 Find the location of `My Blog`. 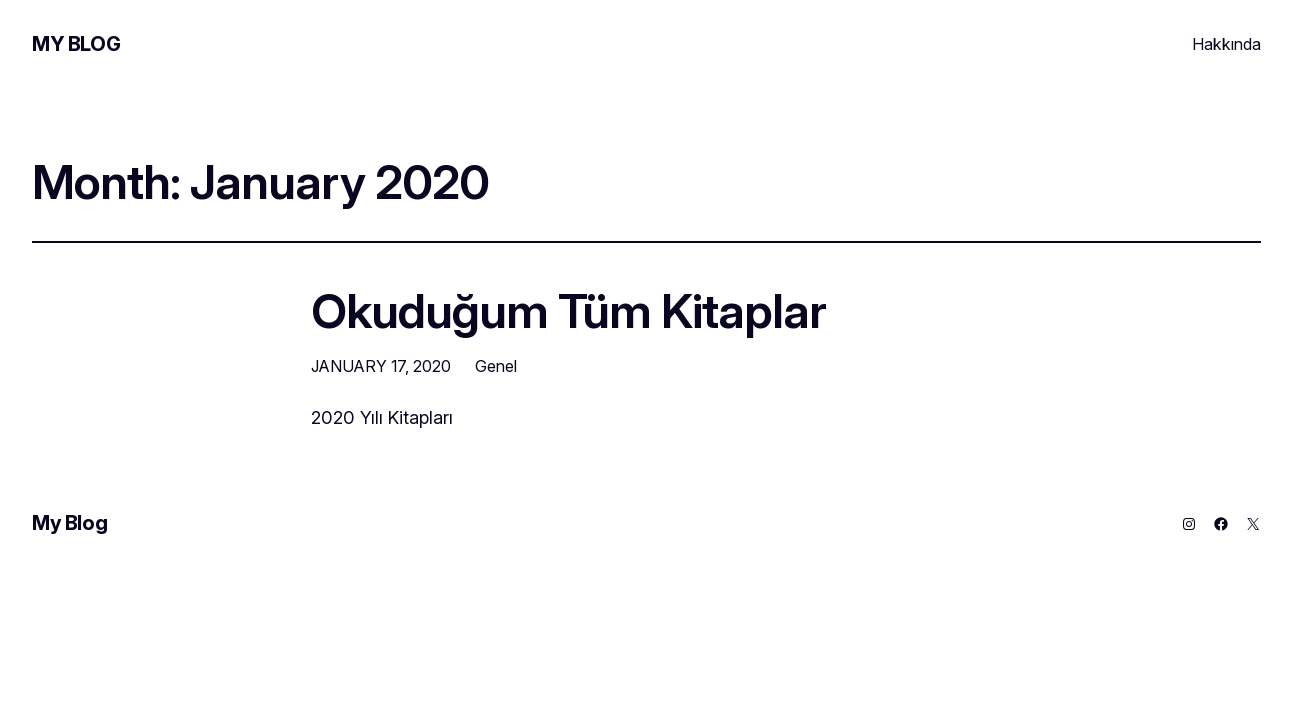

My Blog is located at coordinates (76, 44).